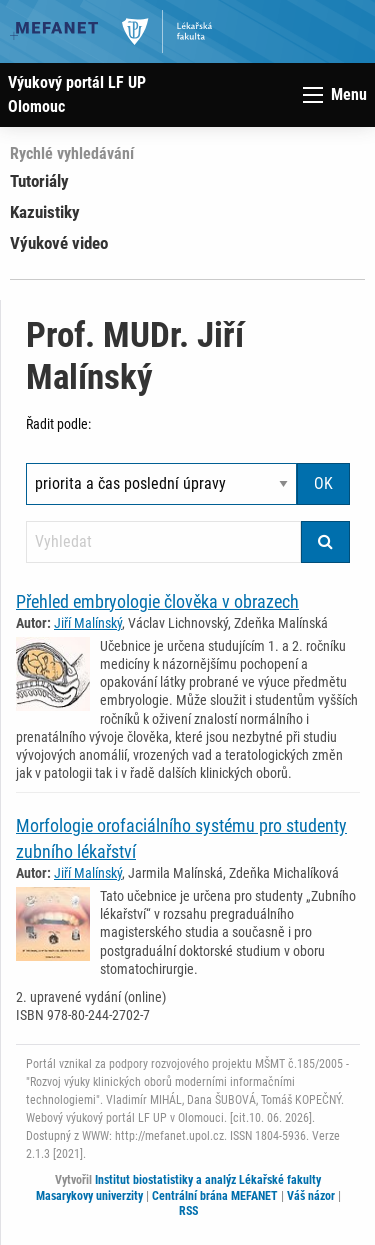  I want to click on Jiří Malínský, so click(88, 623).